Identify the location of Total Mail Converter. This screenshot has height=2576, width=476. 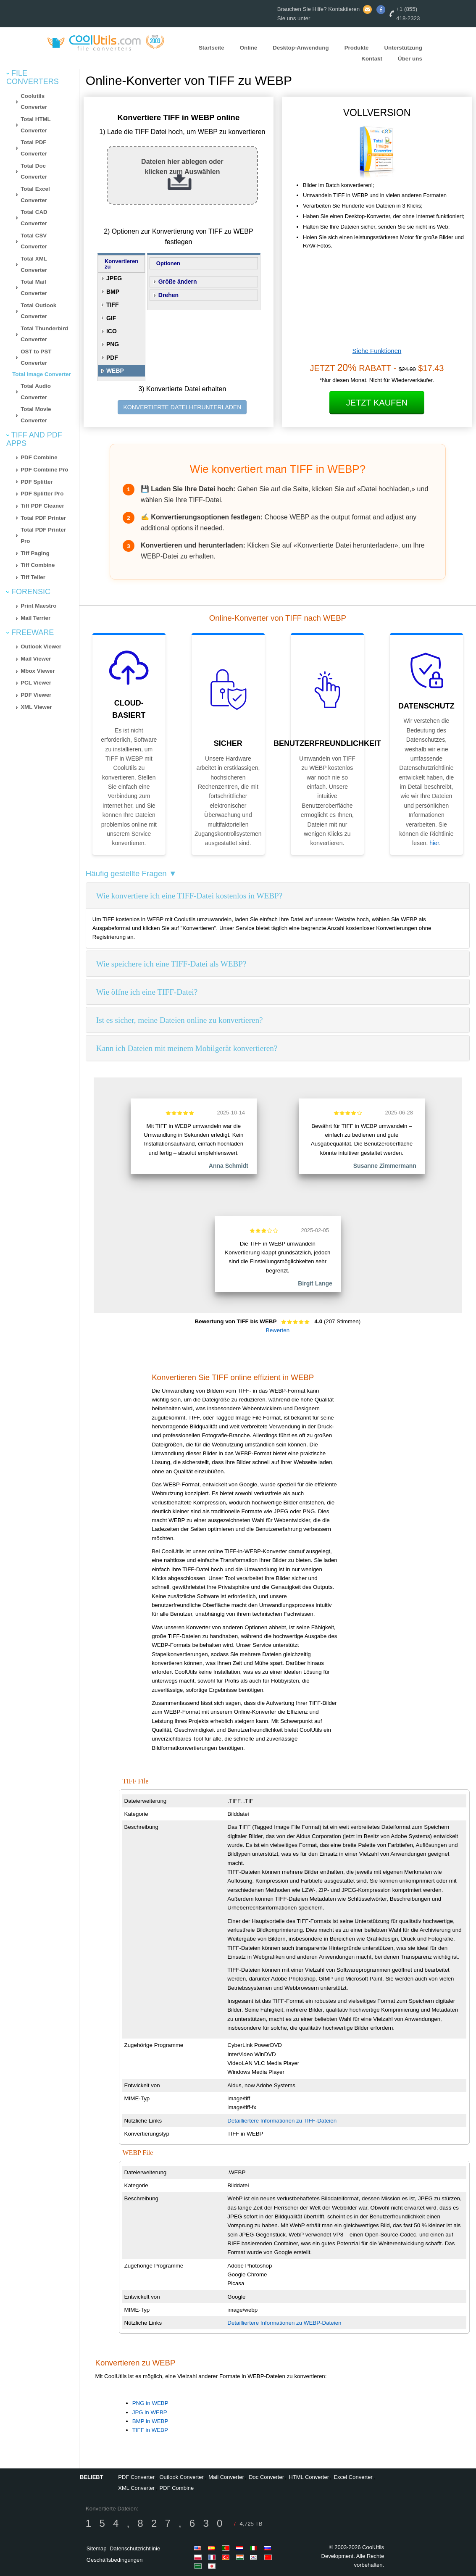
(34, 287).